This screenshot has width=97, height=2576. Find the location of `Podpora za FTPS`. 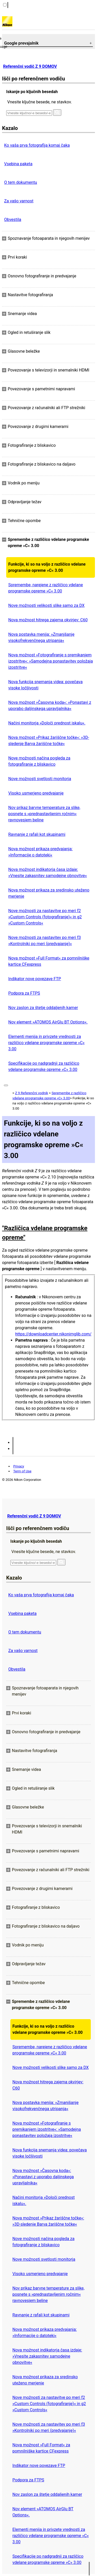

Podpora za FTPS is located at coordinates (24, 993).